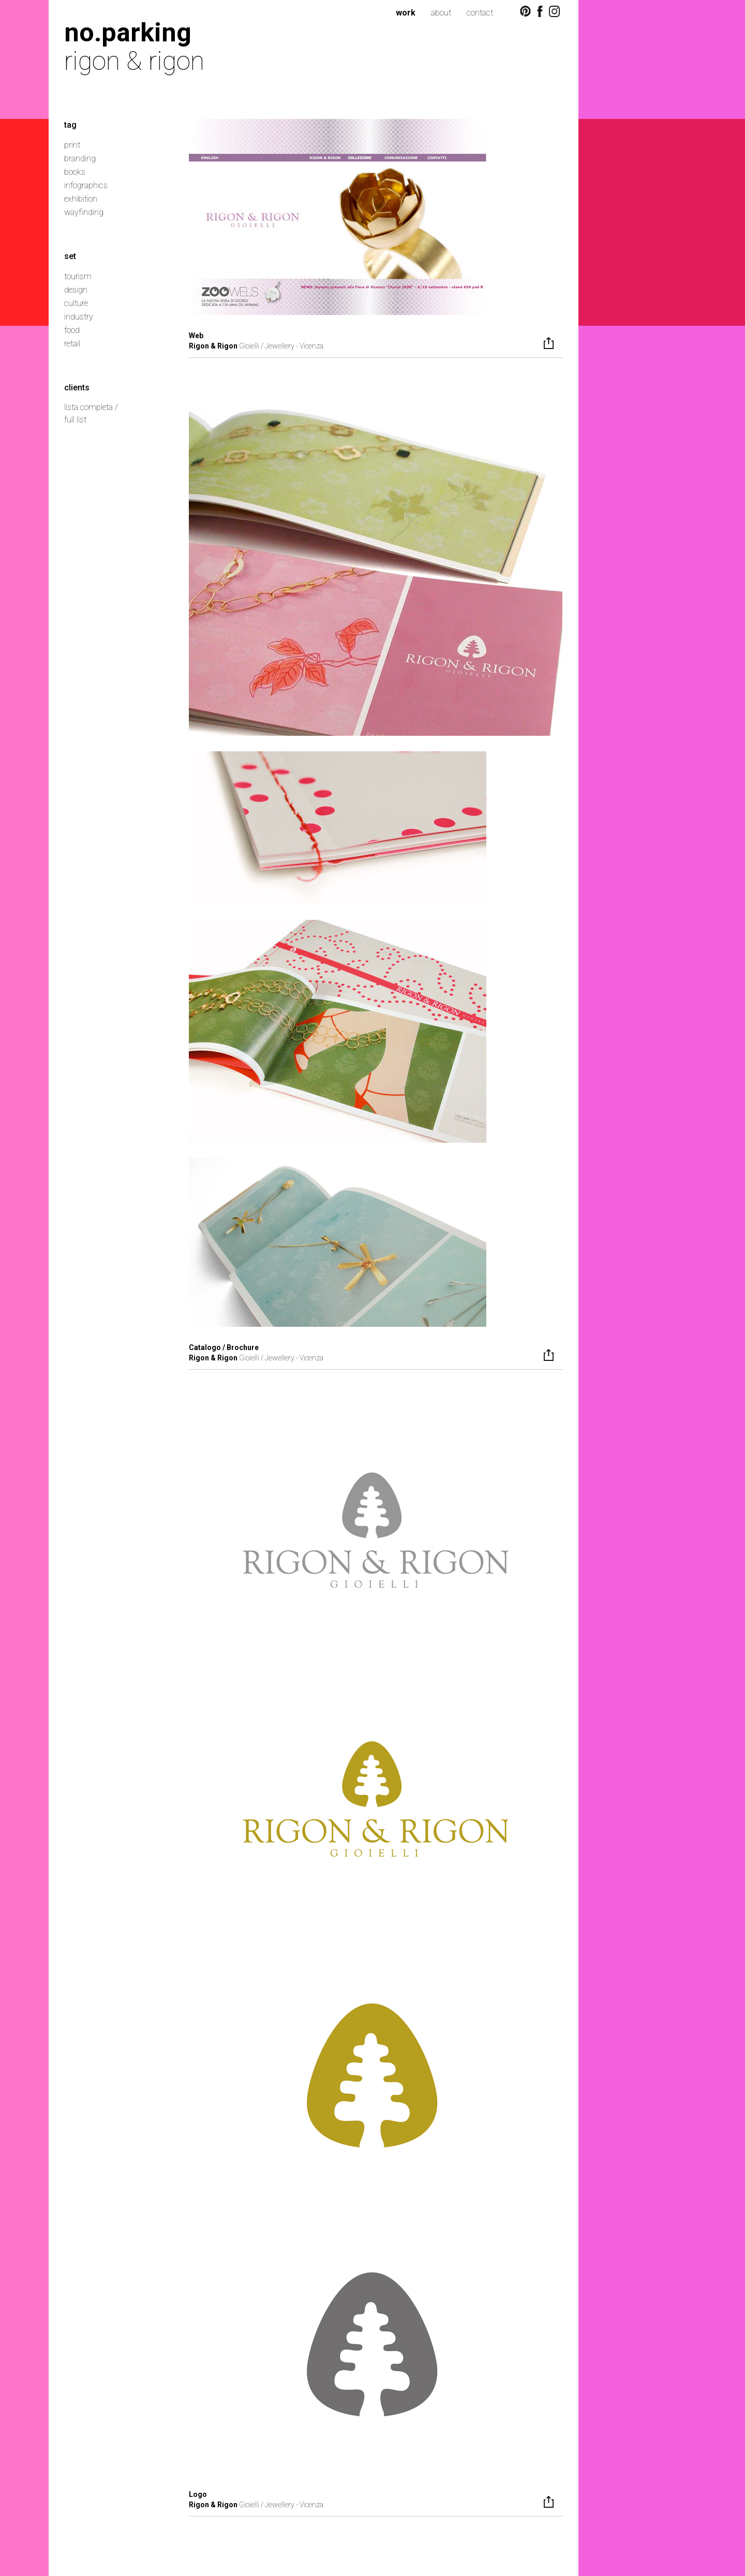 The height and width of the screenshot is (2576, 745). What do you see at coordinates (77, 387) in the screenshot?
I see `clients` at bounding box center [77, 387].